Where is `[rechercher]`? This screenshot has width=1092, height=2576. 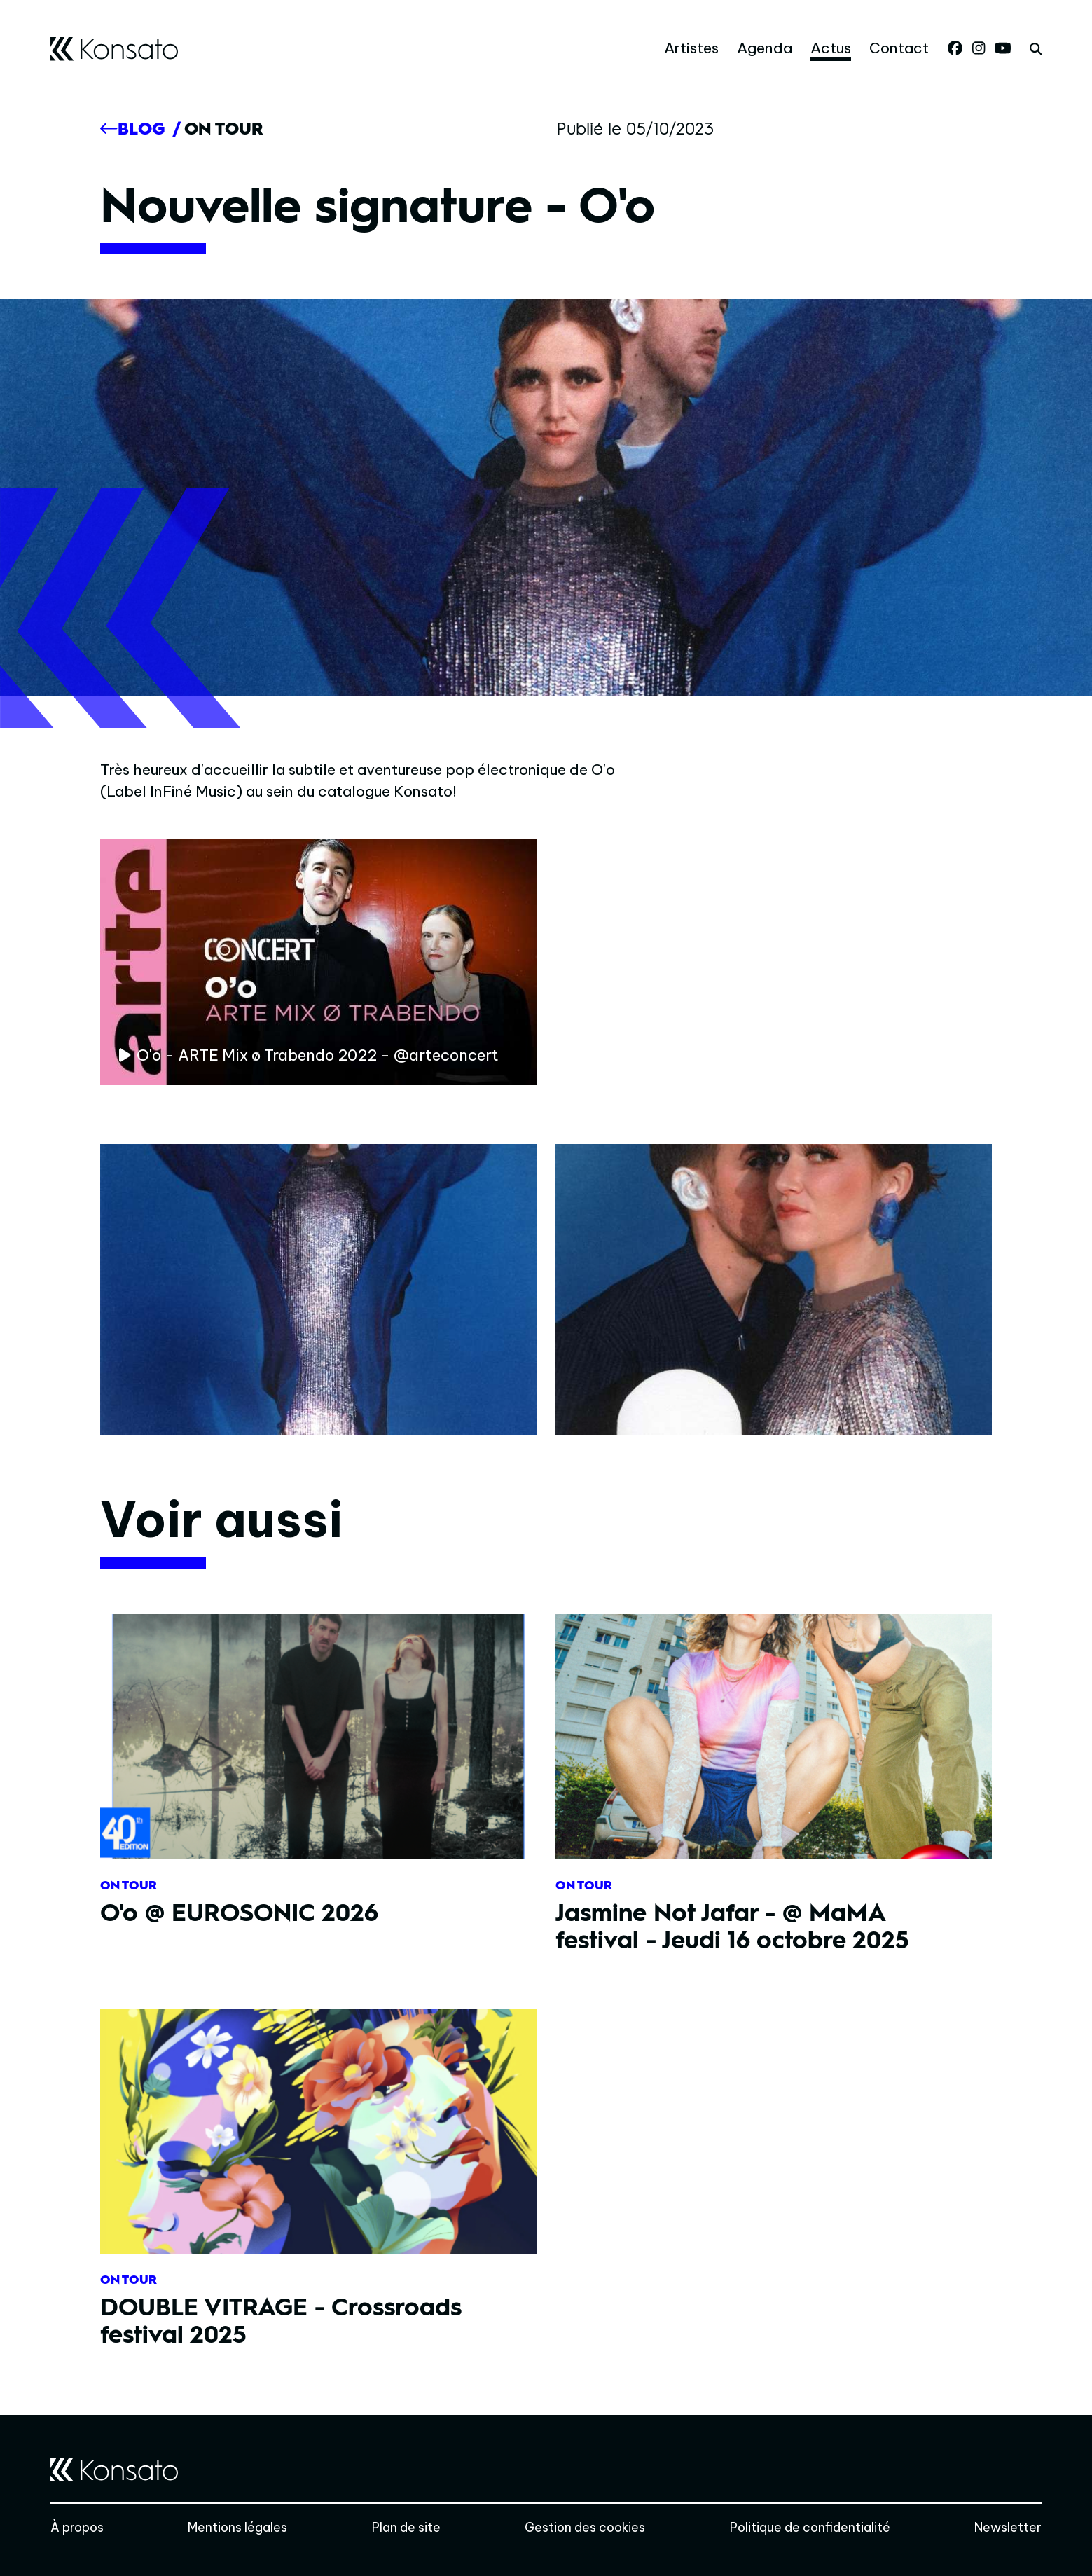 [rechercher] is located at coordinates (1036, 49).